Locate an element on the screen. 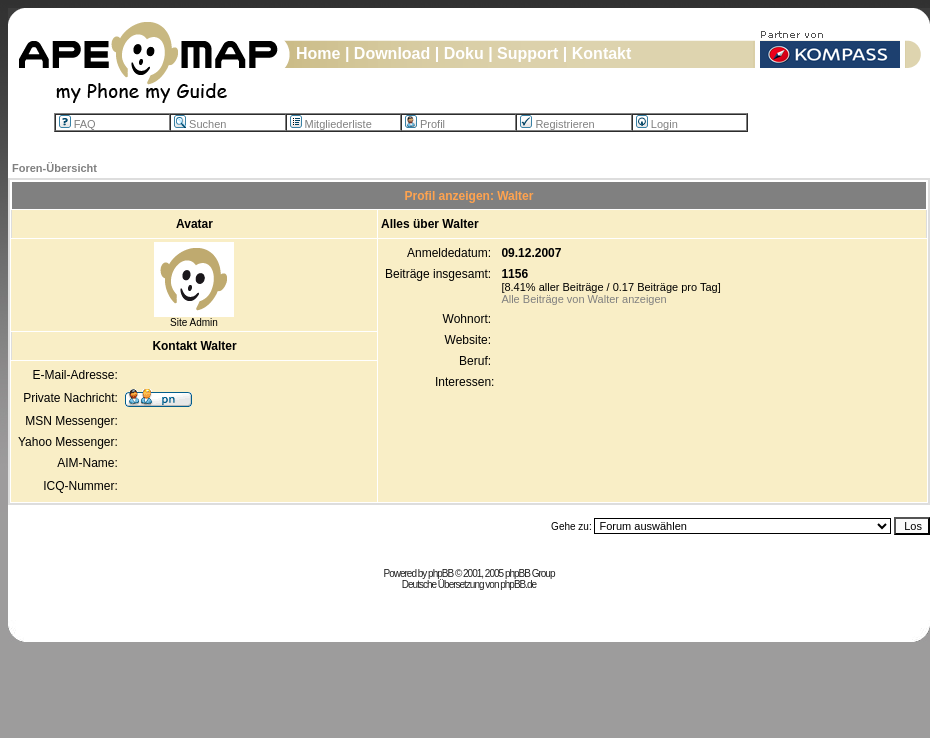 Image resolution: width=930 pixels, height=738 pixels. phpBB.de is located at coordinates (518, 584).